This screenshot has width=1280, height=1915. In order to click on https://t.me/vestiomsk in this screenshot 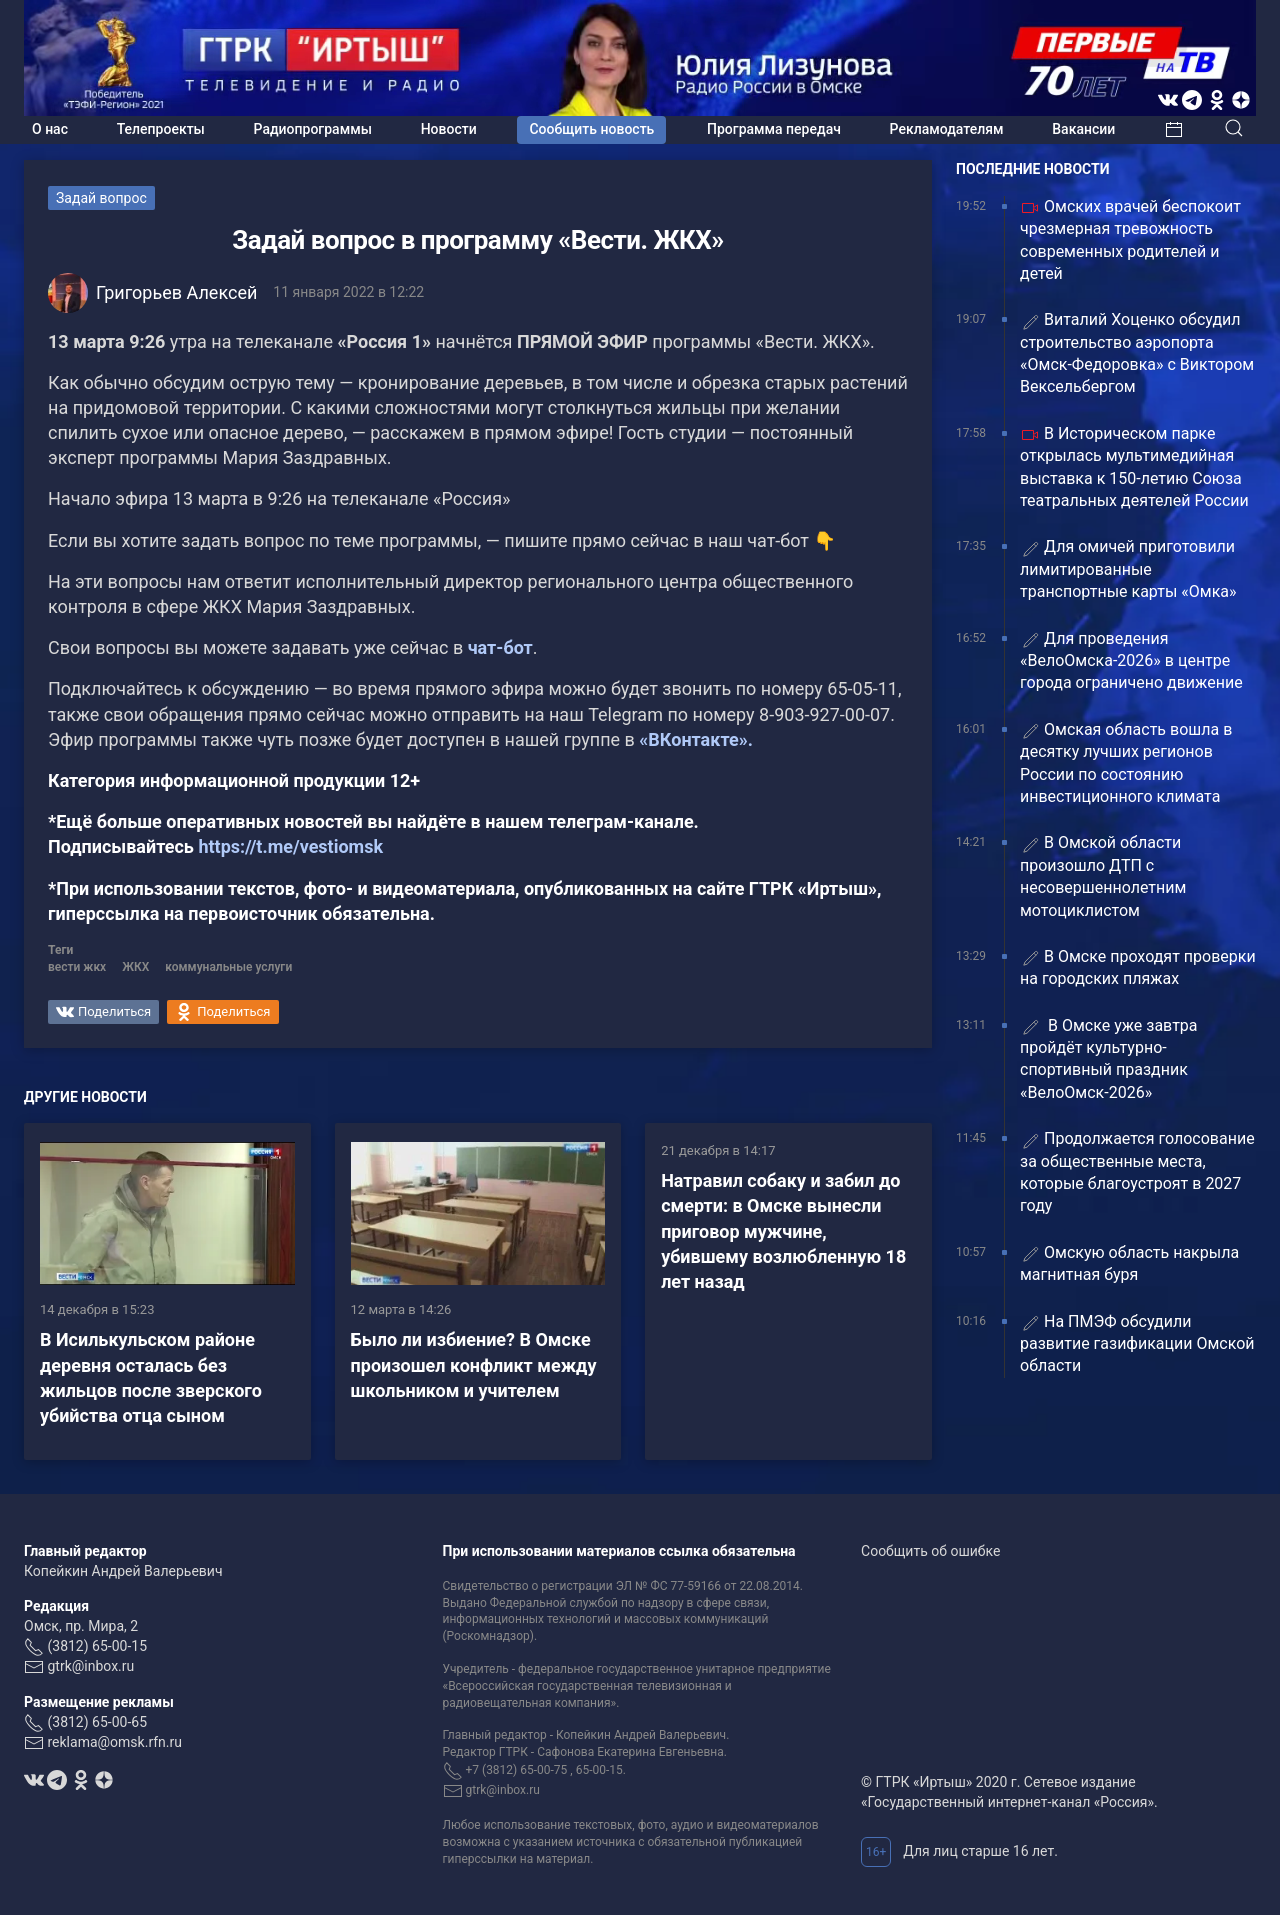, I will do `click(290, 846)`.